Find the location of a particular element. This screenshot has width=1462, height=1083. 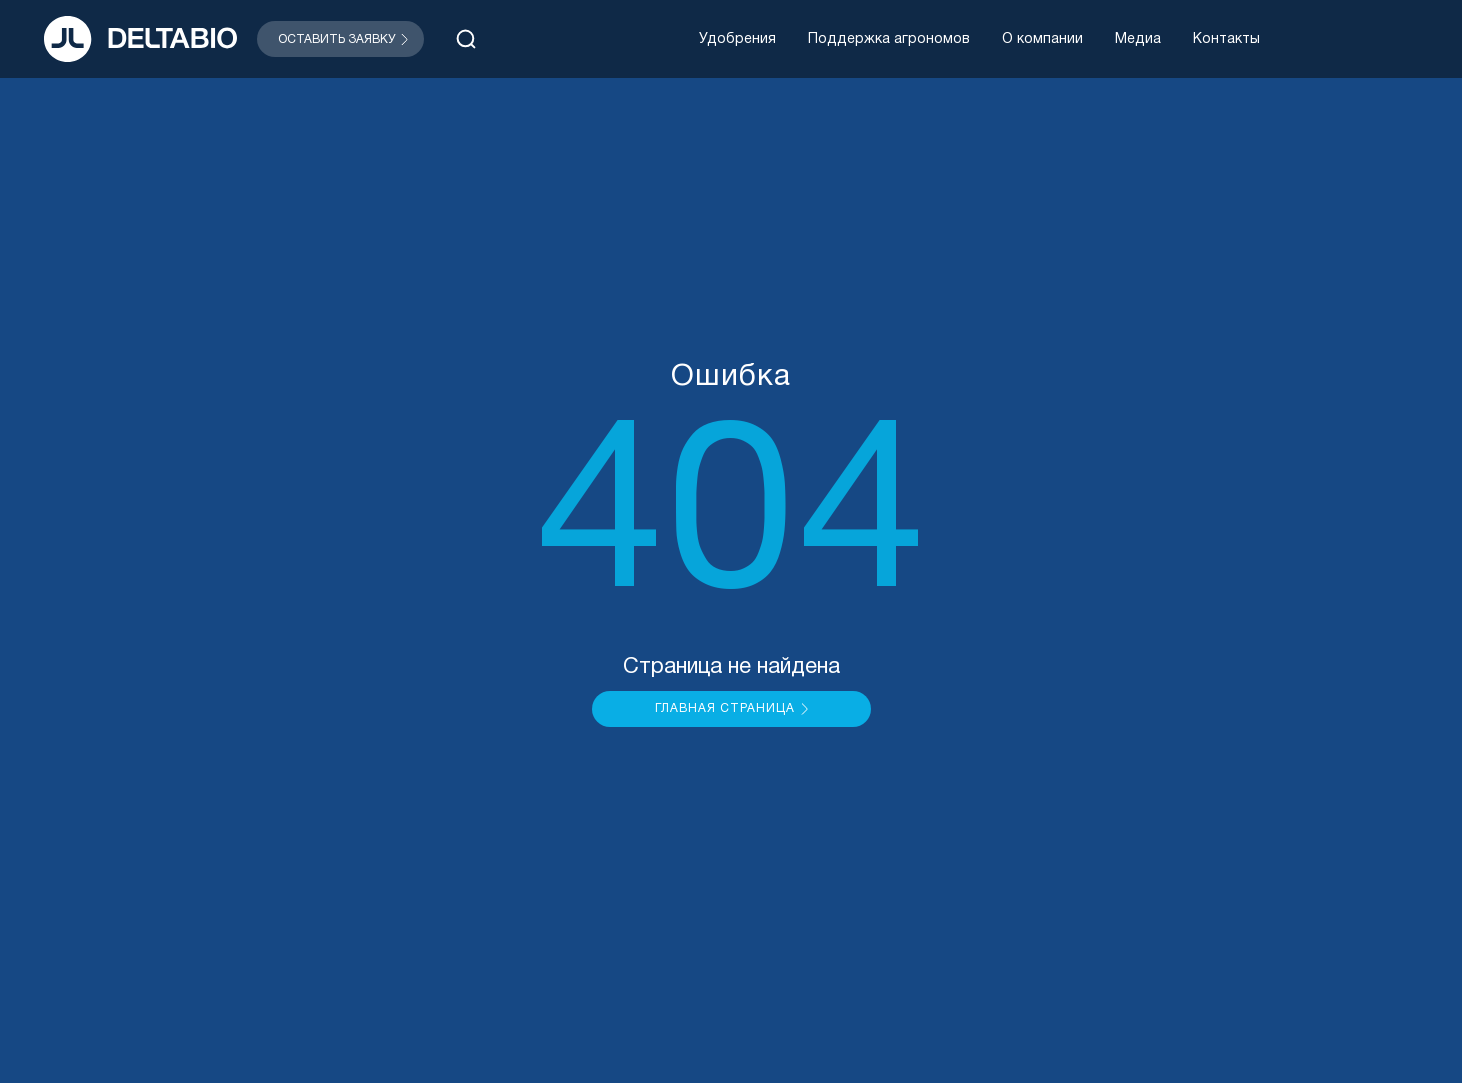

Удобрения is located at coordinates (737, 39).